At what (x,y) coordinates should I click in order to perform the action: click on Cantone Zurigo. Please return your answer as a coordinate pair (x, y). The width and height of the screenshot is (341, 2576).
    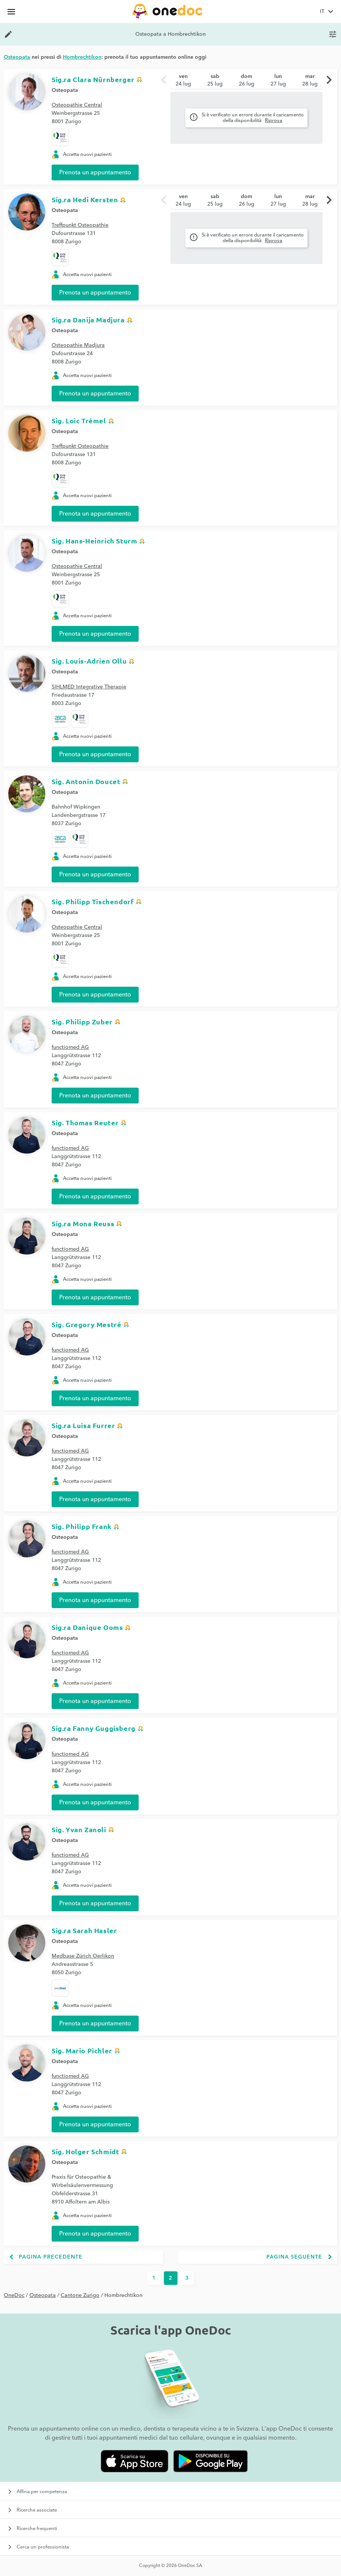
    Looking at the image, I should click on (80, 2295).